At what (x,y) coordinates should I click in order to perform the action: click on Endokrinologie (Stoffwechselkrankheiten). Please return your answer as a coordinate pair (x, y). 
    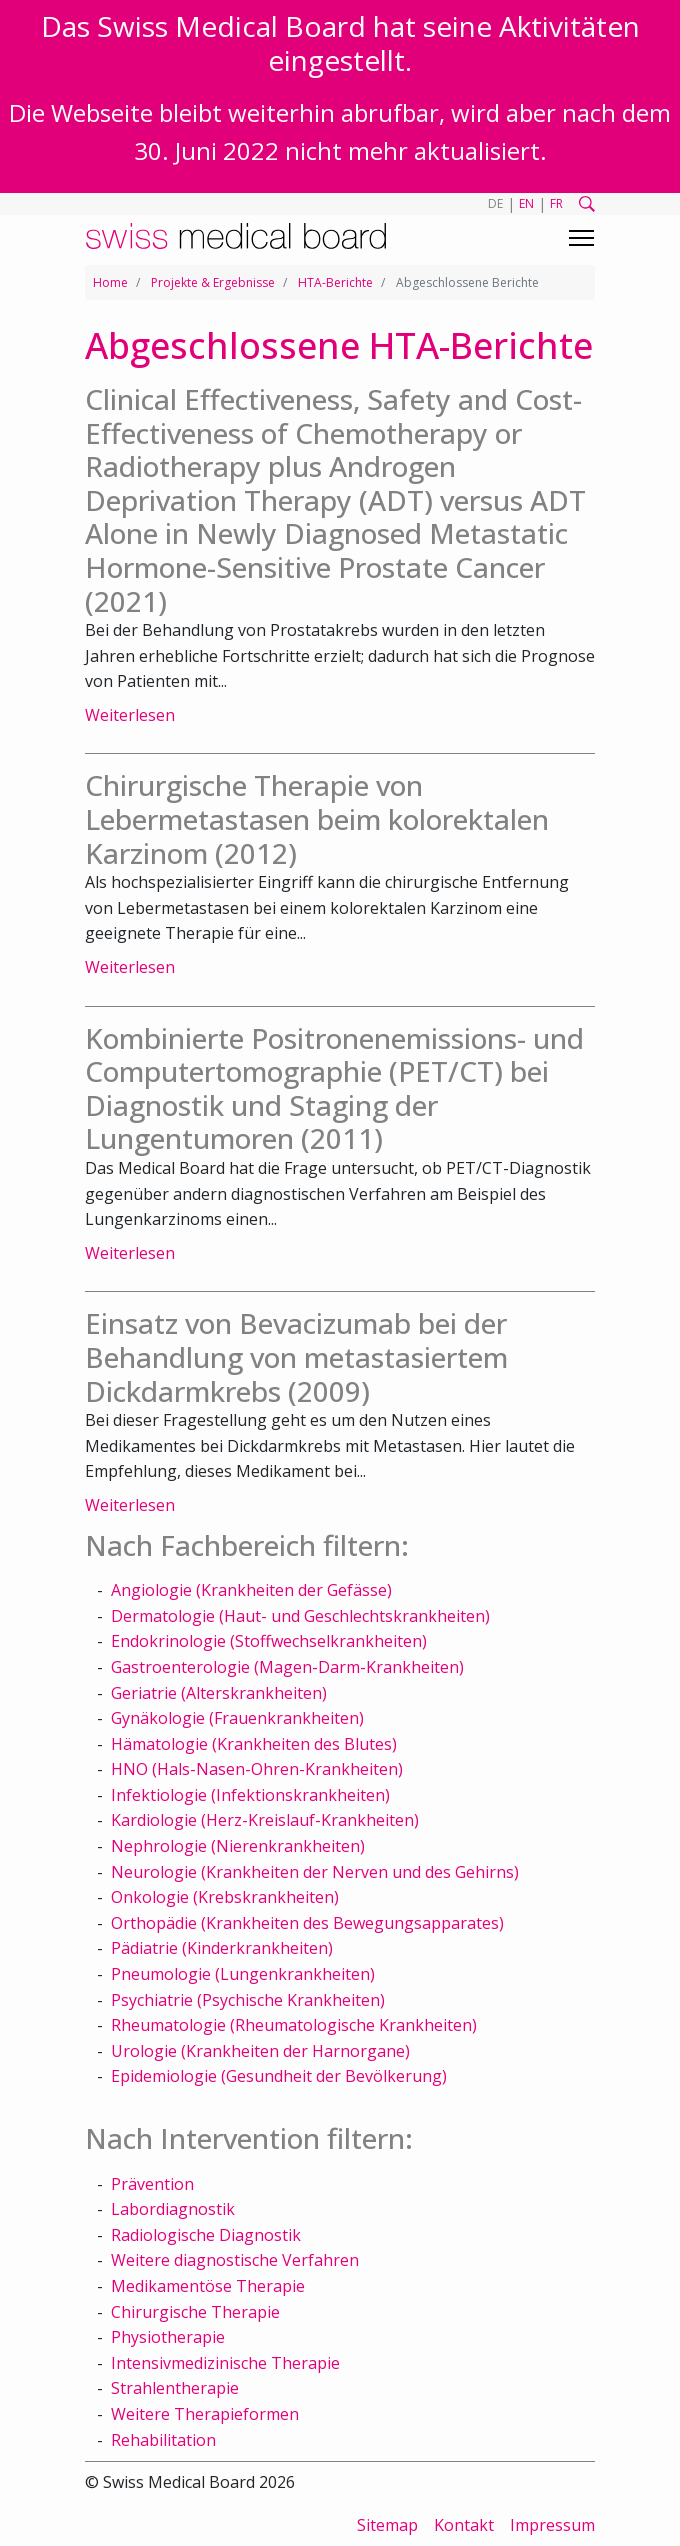
    Looking at the image, I should click on (269, 1641).